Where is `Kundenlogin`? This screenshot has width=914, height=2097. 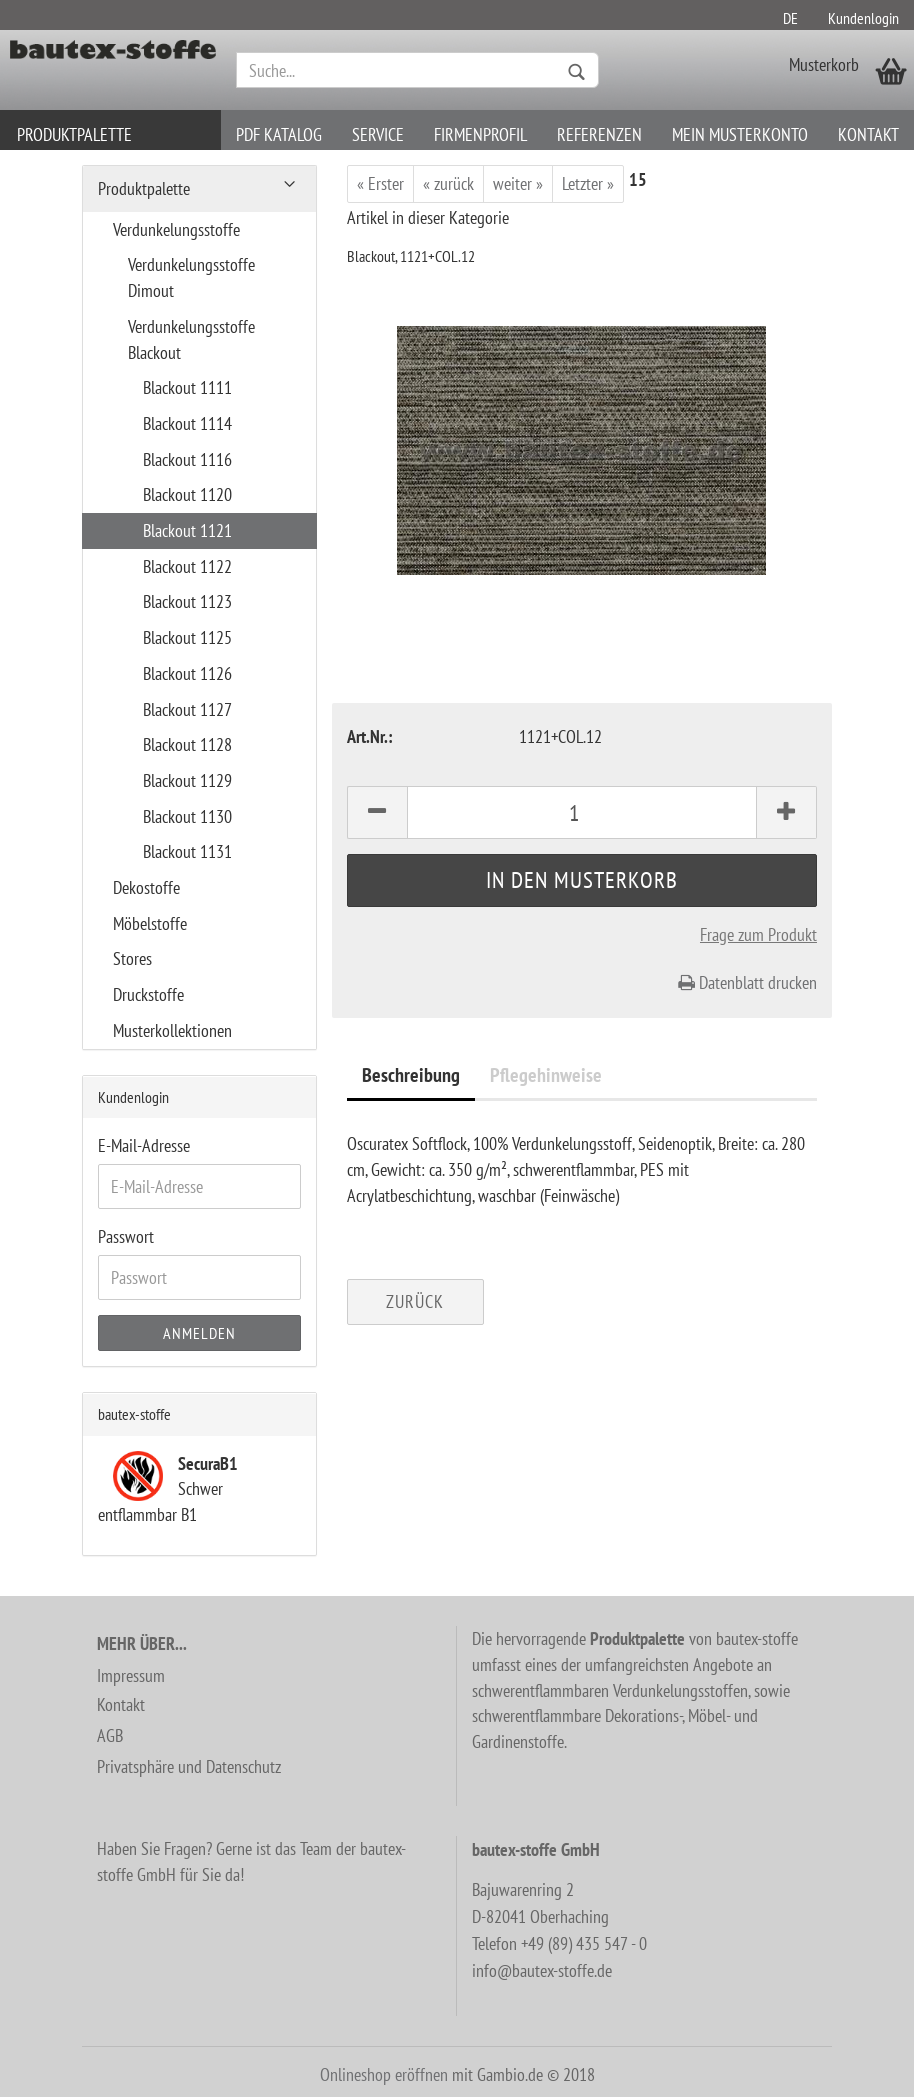 Kundenlogin is located at coordinates (863, 18).